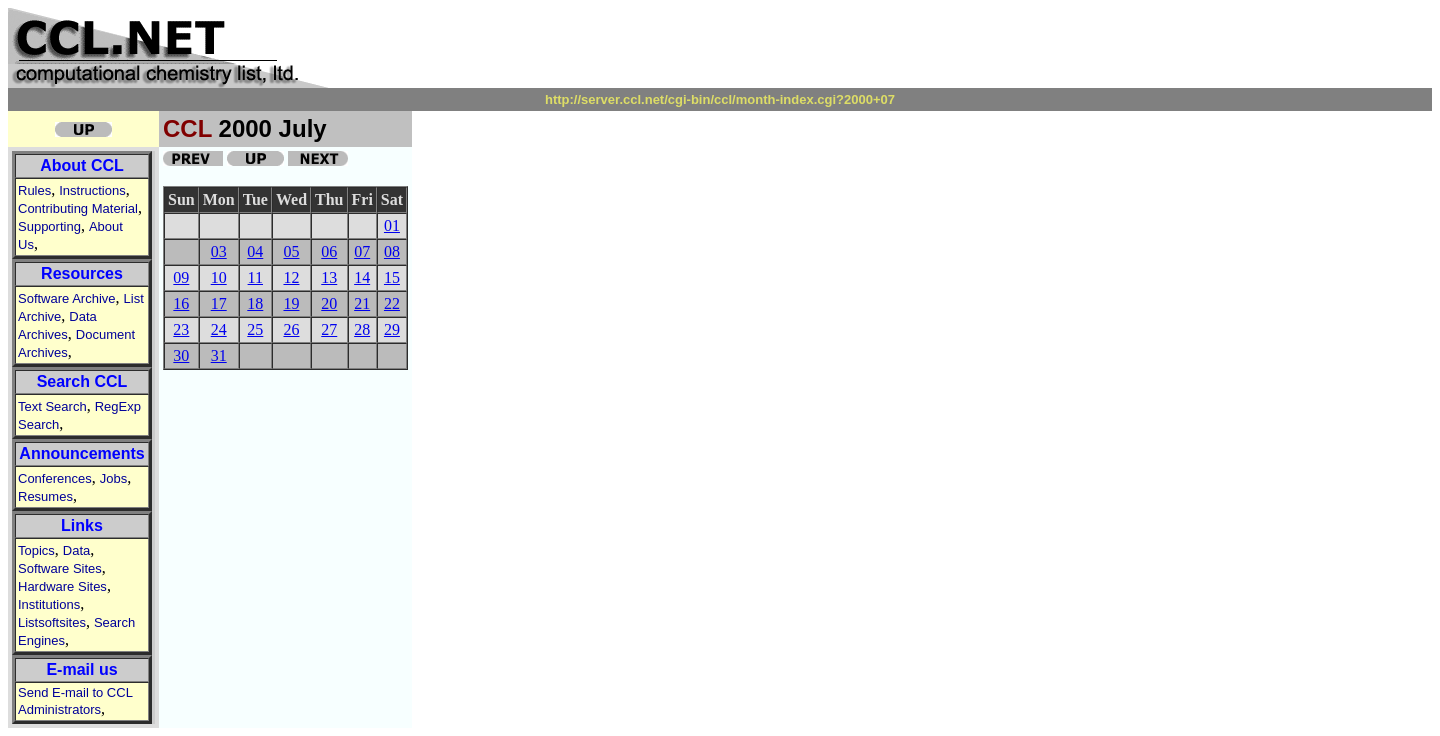 The image size is (1440, 736). What do you see at coordinates (81, 453) in the screenshot?
I see `Announcements` at bounding box center [81, 453].